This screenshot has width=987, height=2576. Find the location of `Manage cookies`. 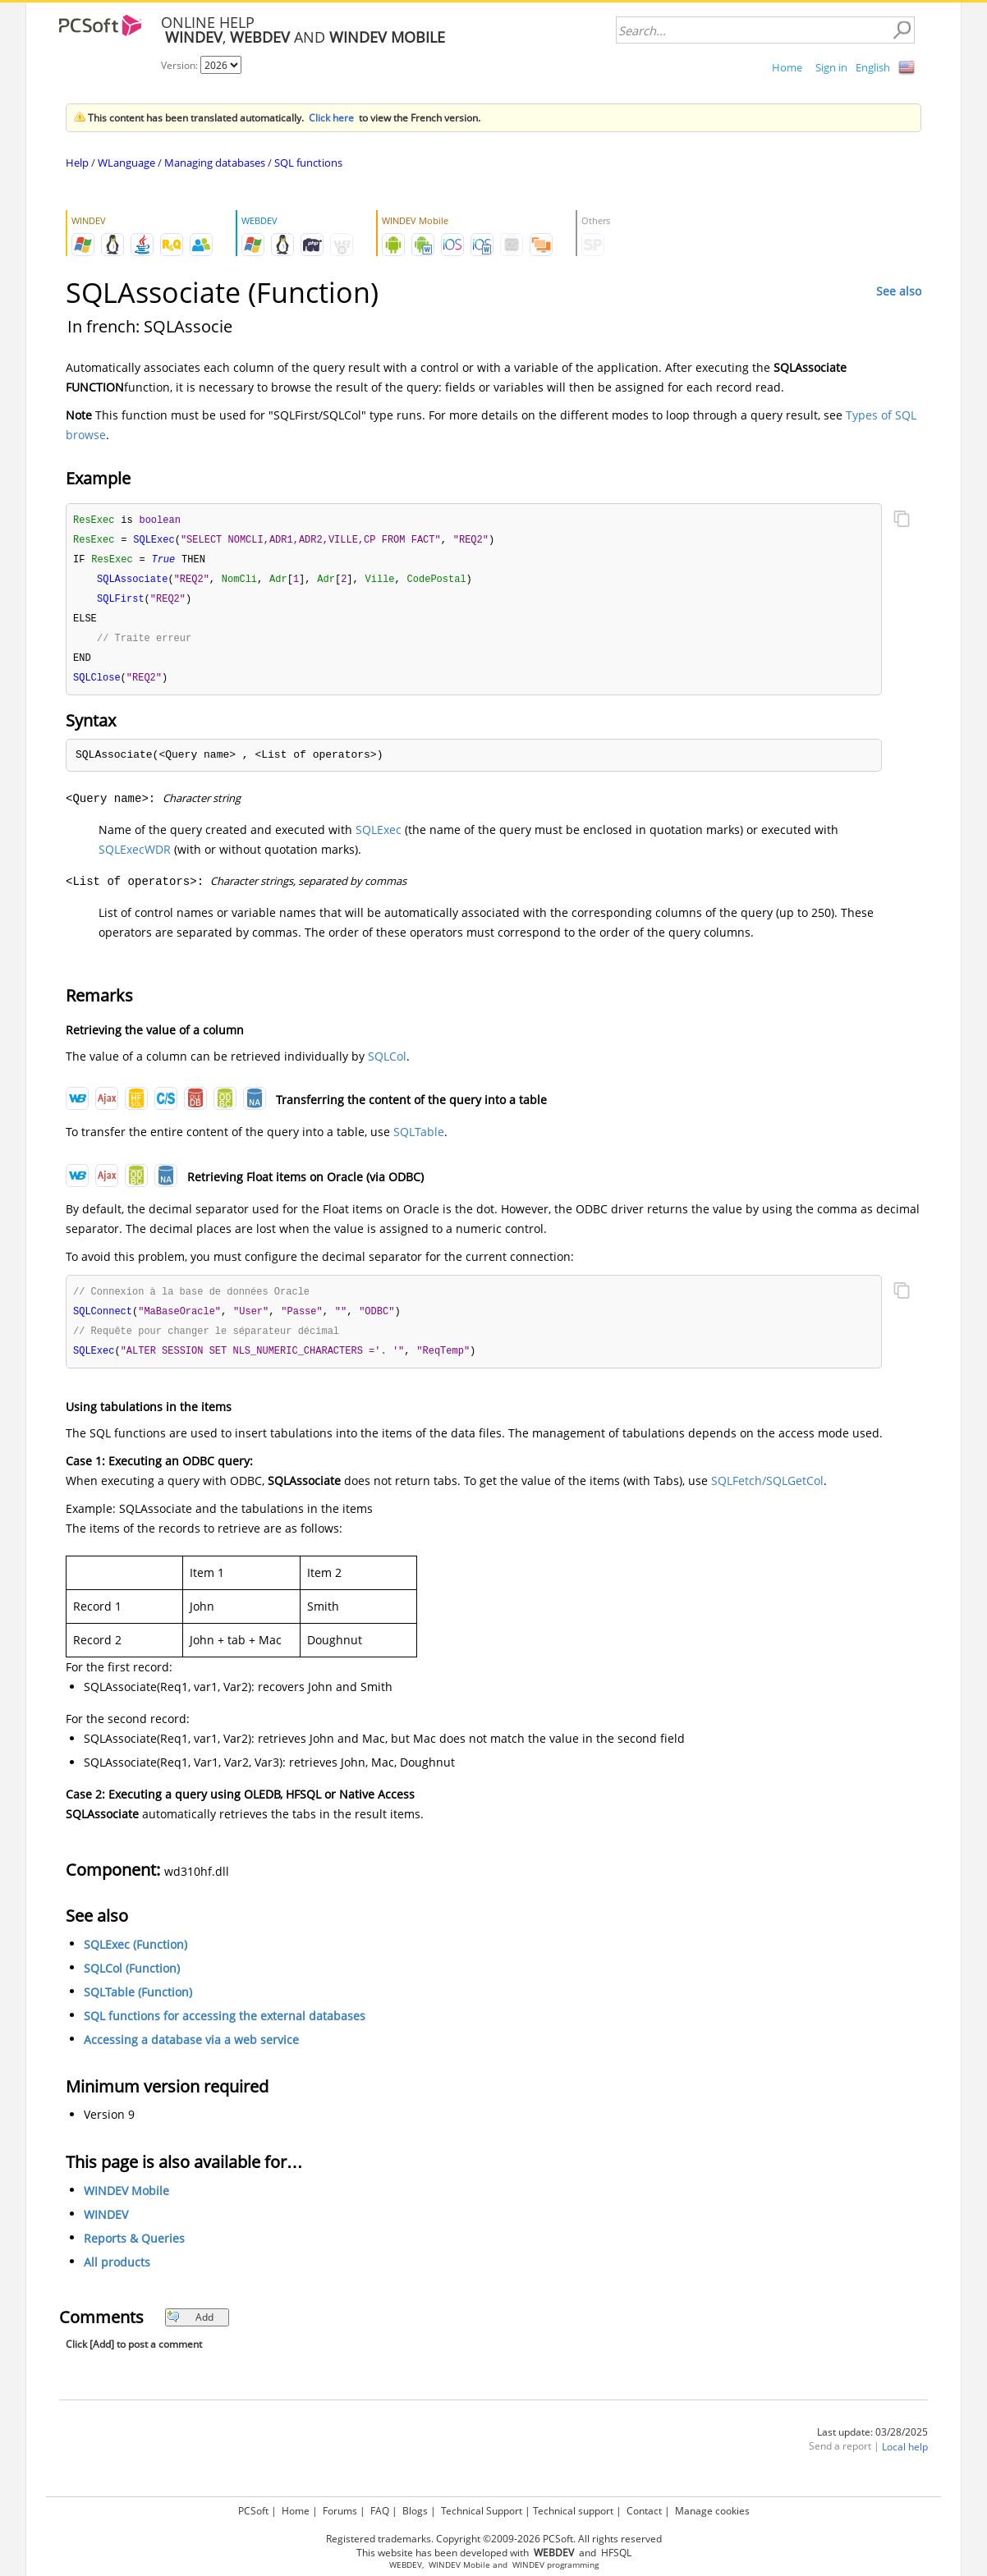

Manage cookies is located at coordinates (712, 2511).